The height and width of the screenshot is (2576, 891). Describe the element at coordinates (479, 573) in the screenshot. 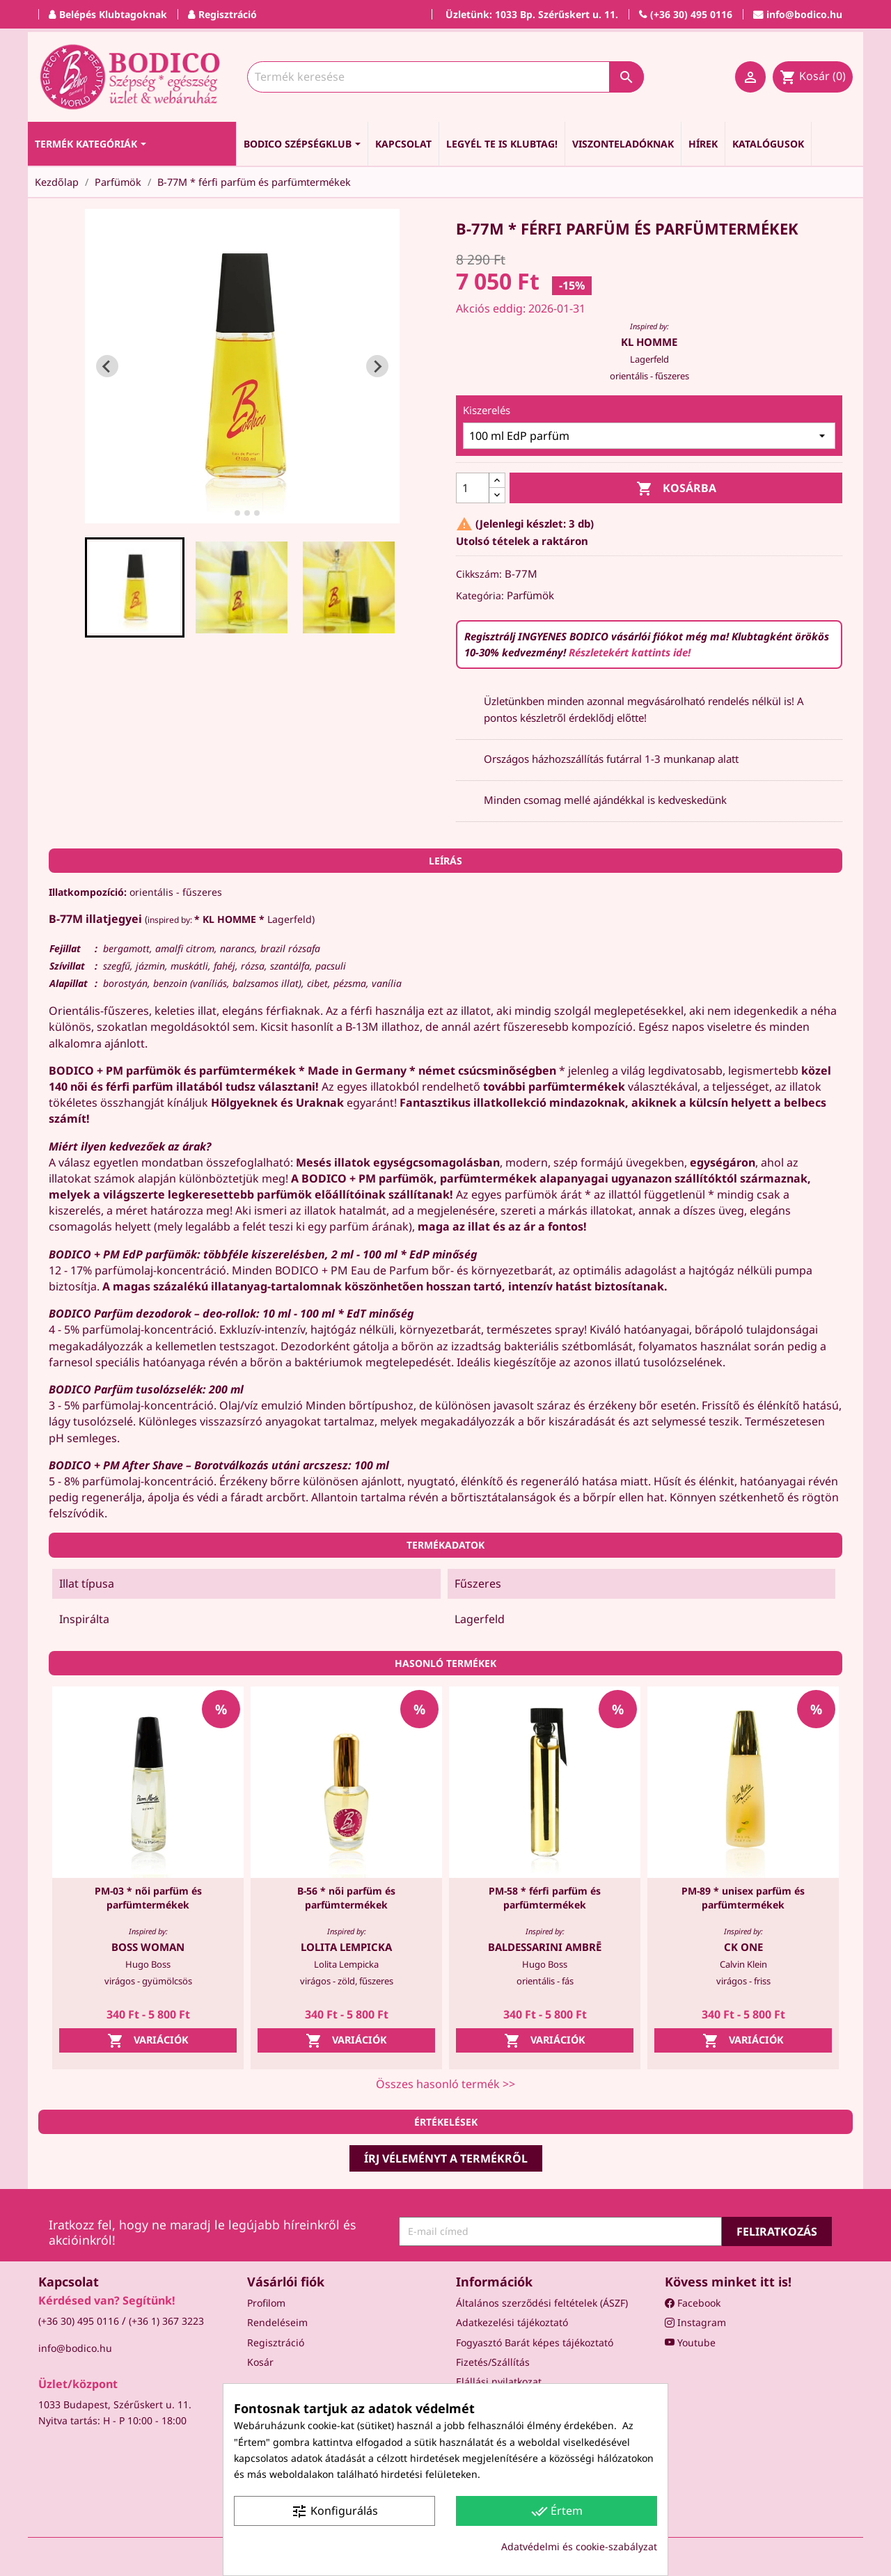

I see `Cikkszám:` at that location.